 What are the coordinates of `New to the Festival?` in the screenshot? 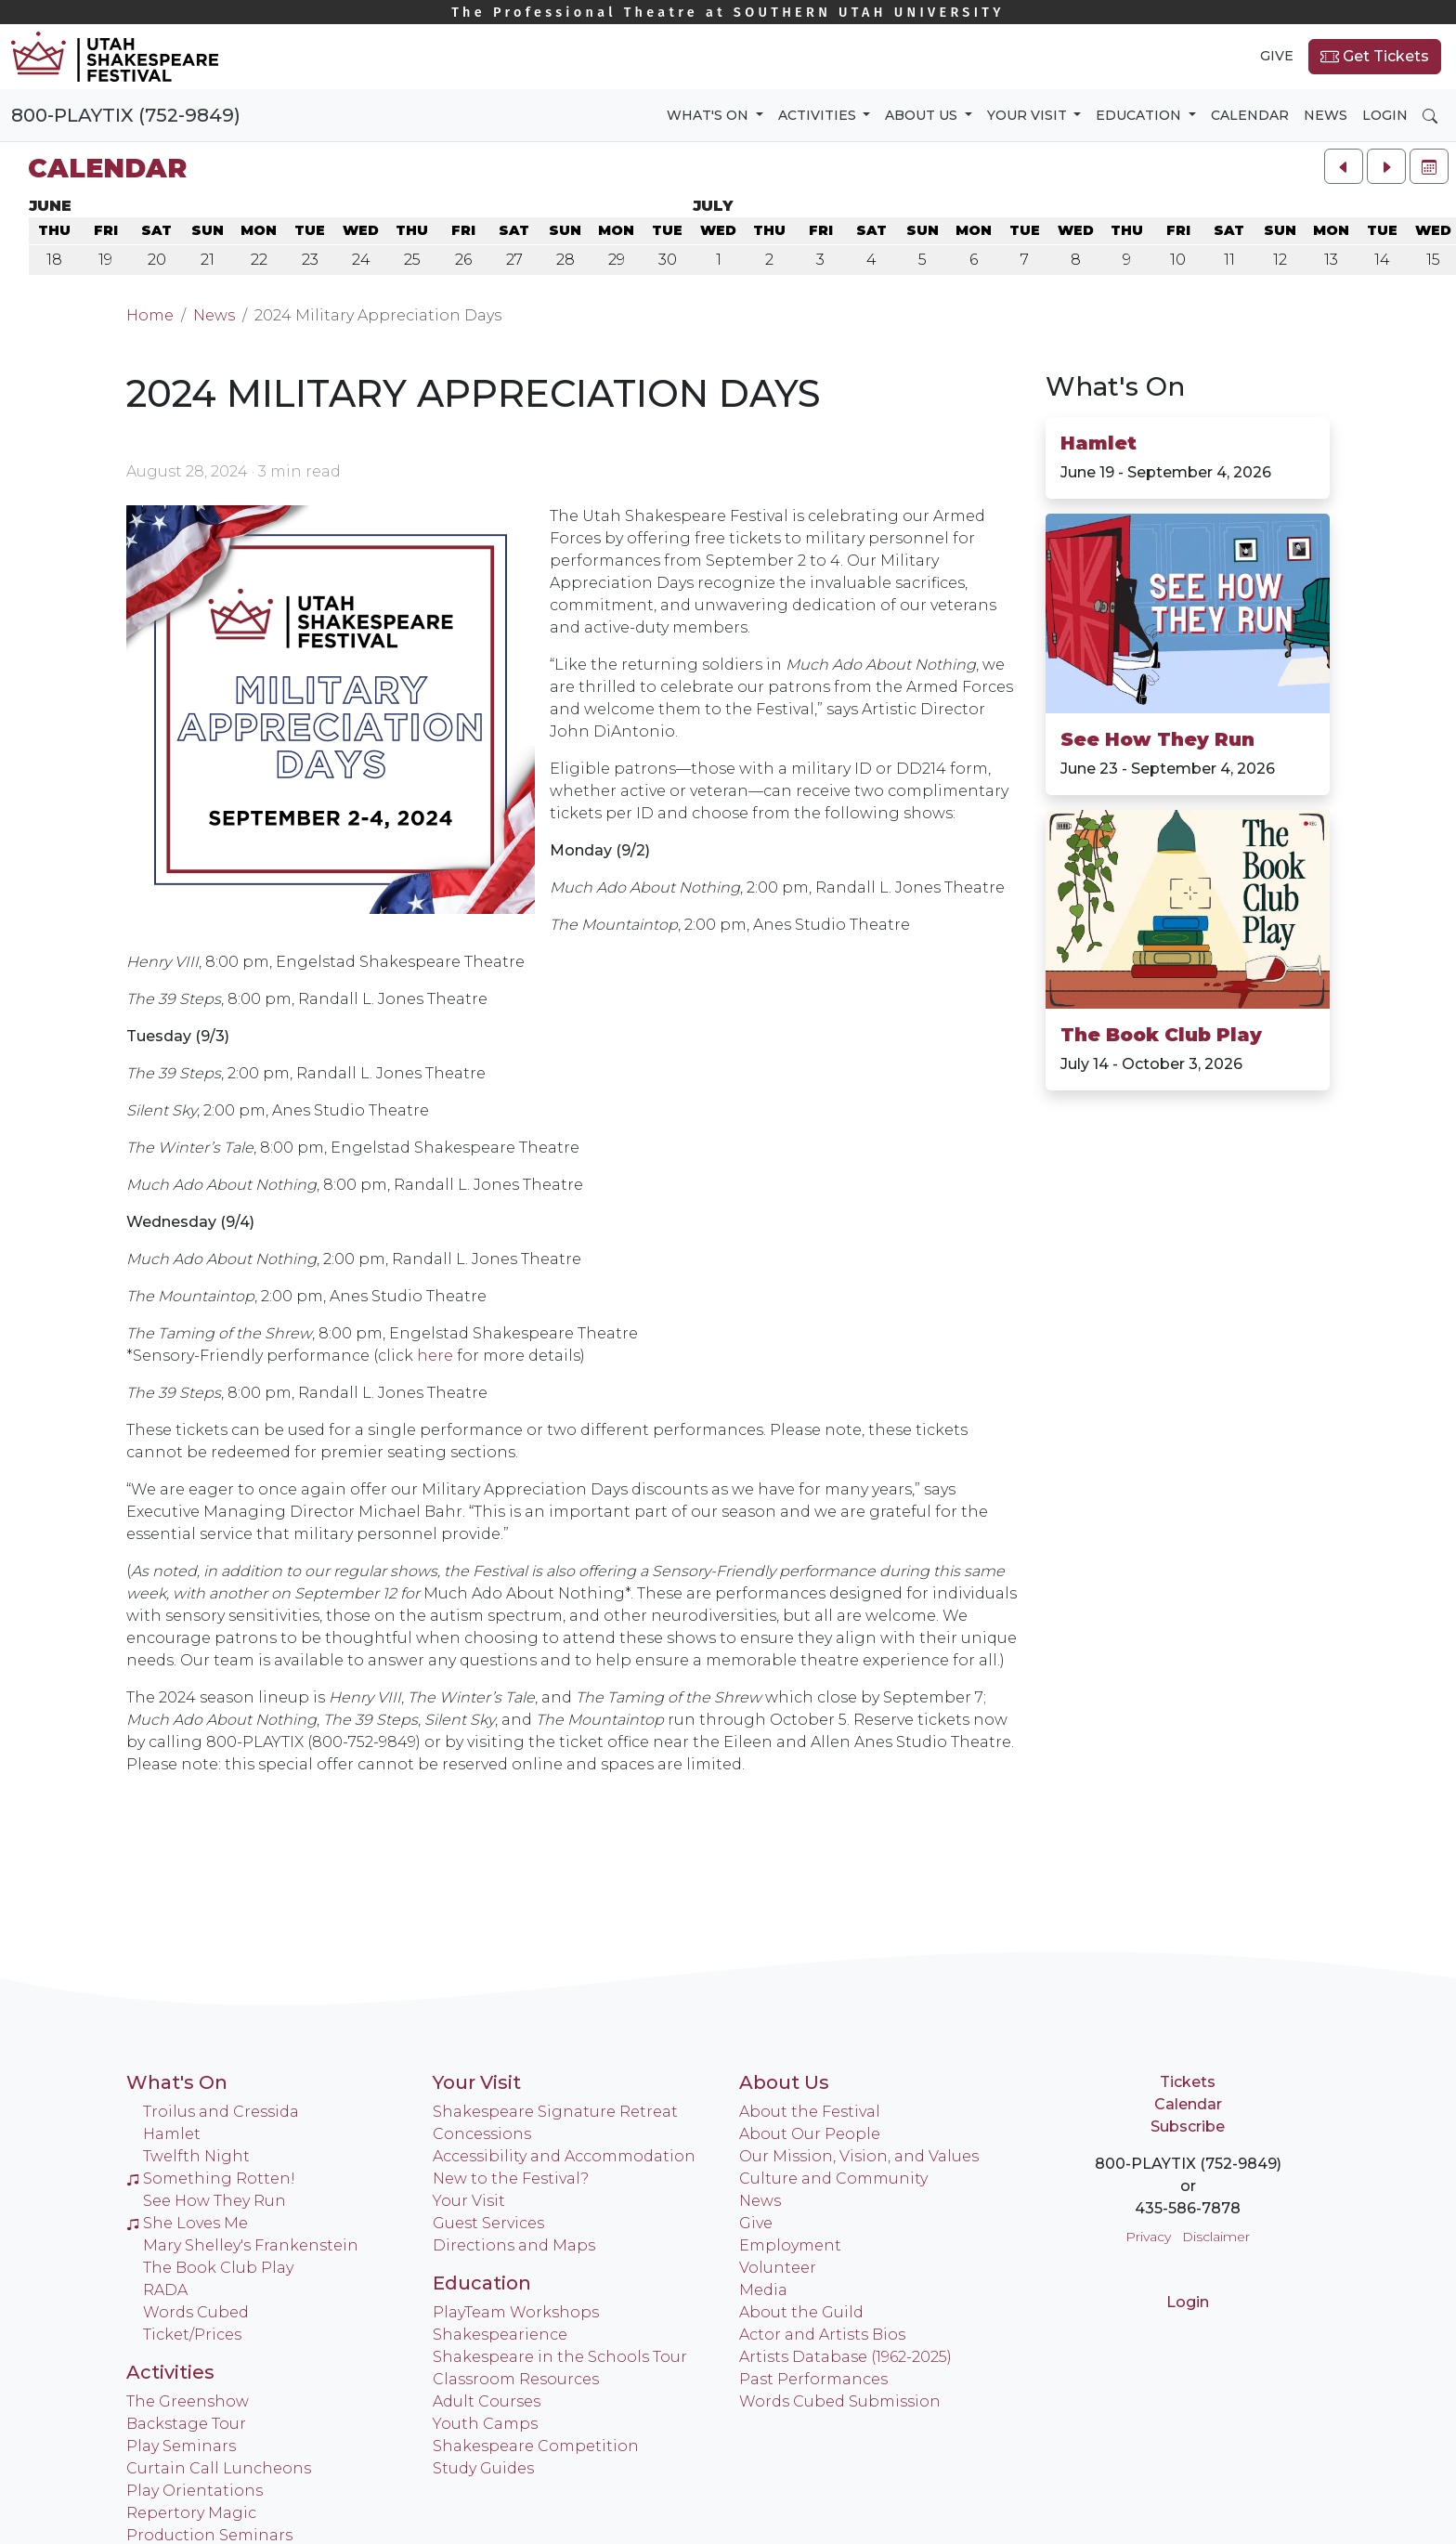 It's located at (511, 2178).